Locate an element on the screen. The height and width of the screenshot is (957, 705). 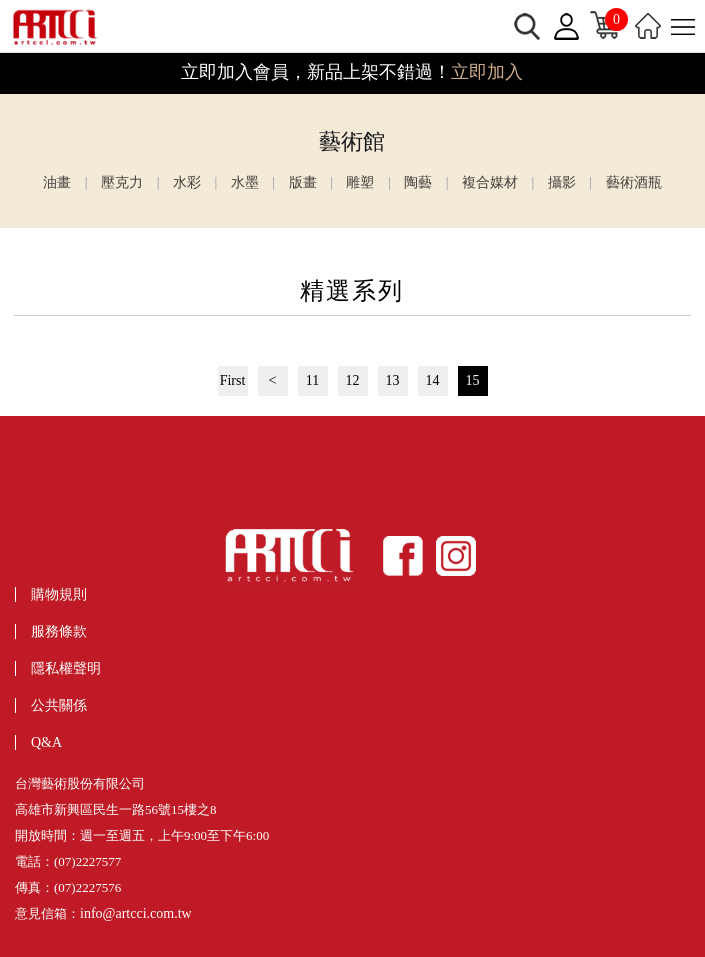
雕塑 is located at coordinates (360, 182).